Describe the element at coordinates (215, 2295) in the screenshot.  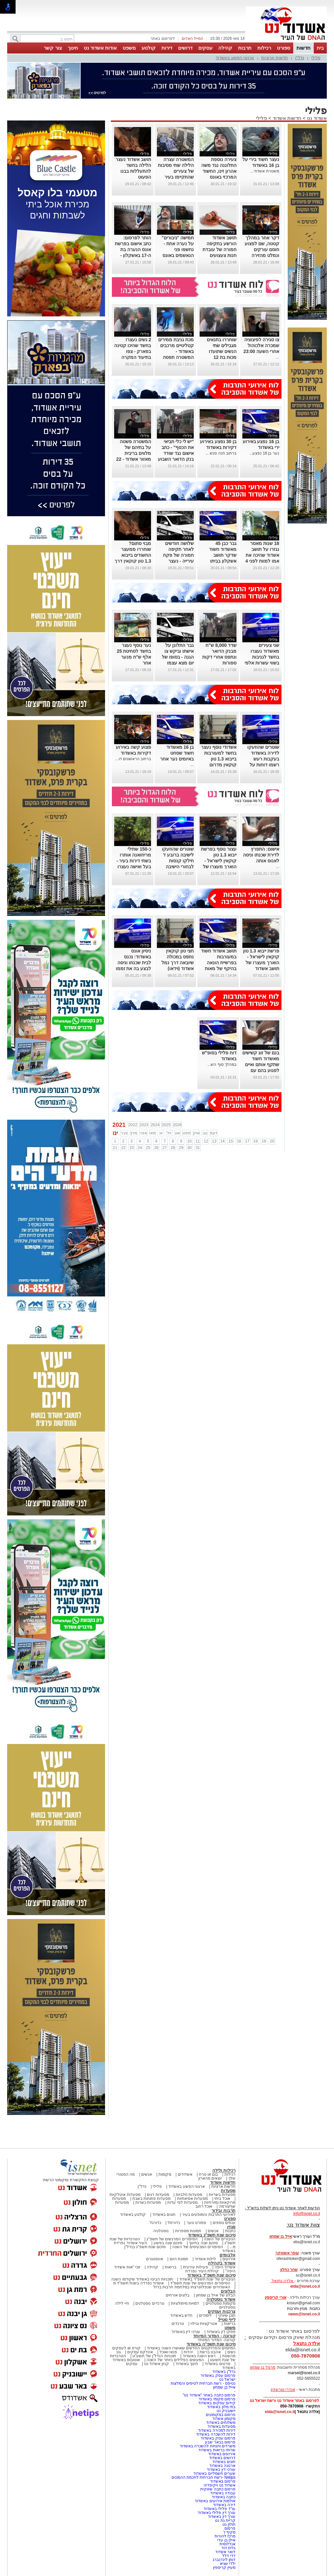
I see `הבלוג של אייל בן שמחון` at that location.